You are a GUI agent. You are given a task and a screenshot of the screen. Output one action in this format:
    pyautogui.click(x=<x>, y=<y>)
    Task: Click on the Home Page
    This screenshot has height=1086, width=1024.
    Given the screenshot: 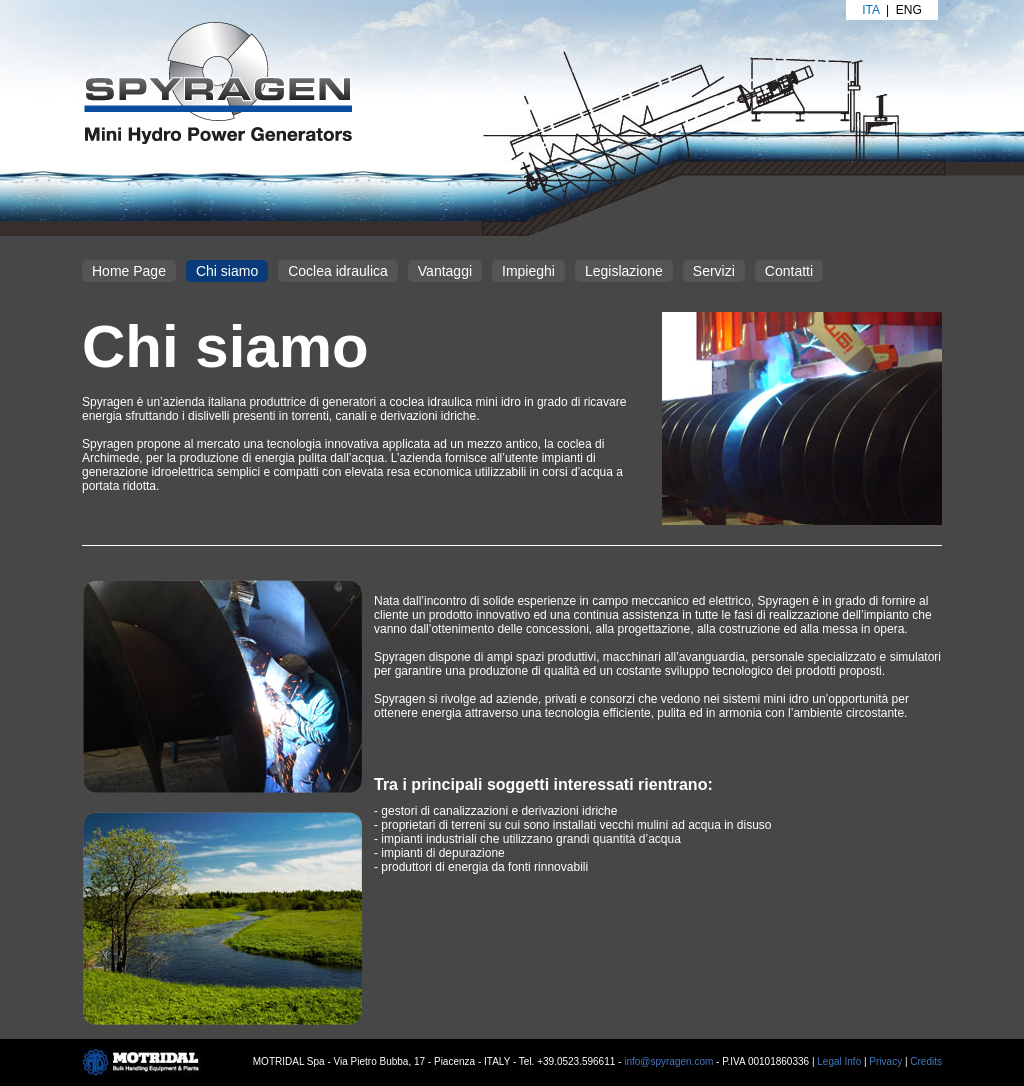 What is the action you would take?
    pyautogui.click(x=129, y=271)
    